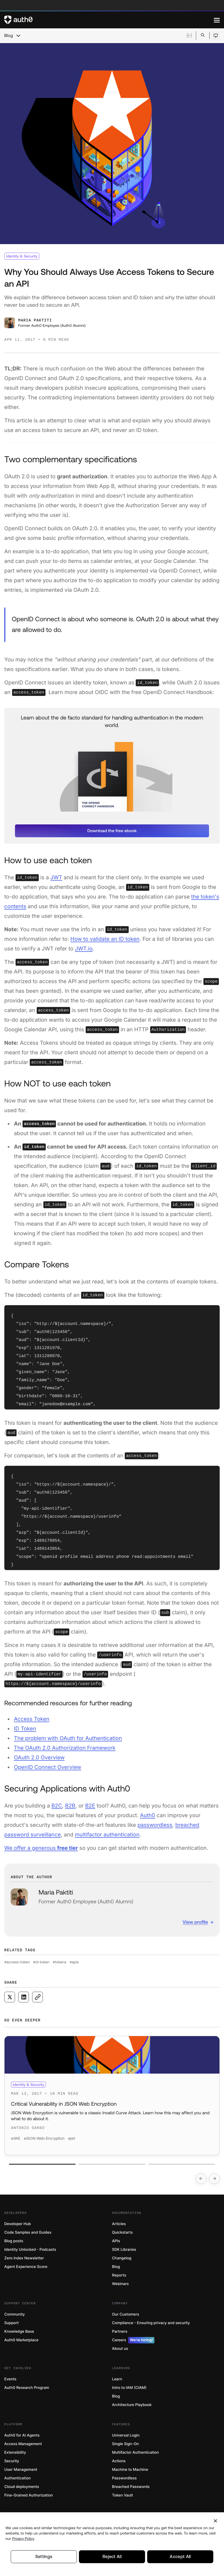 This screenshot has height=2576, width=224. What do you see at coordinates (214, 2178) in the screenshot?
I see `[Go to next slide]` at bounding box center [214, 2178].